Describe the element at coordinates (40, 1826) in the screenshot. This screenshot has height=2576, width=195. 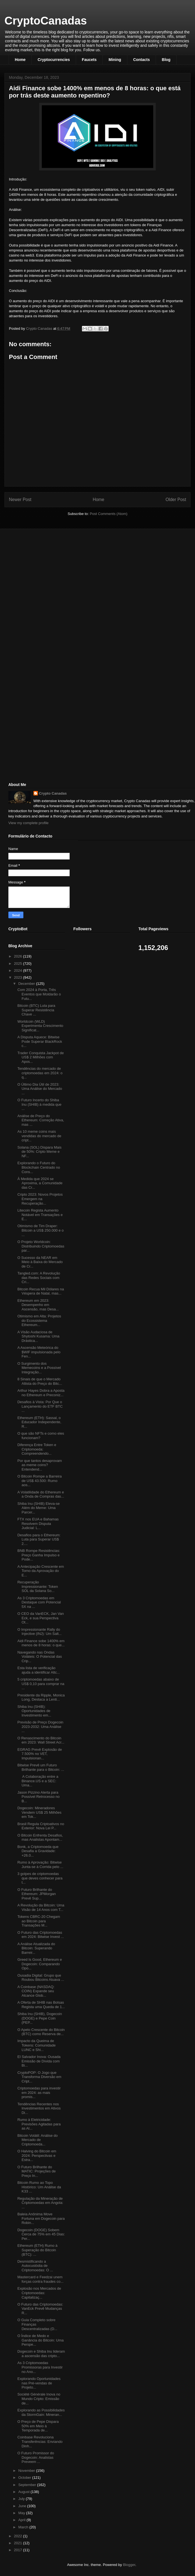
I see `Brasil Regula Criptoativos no Exterior: Nova Lei P...` at that location.